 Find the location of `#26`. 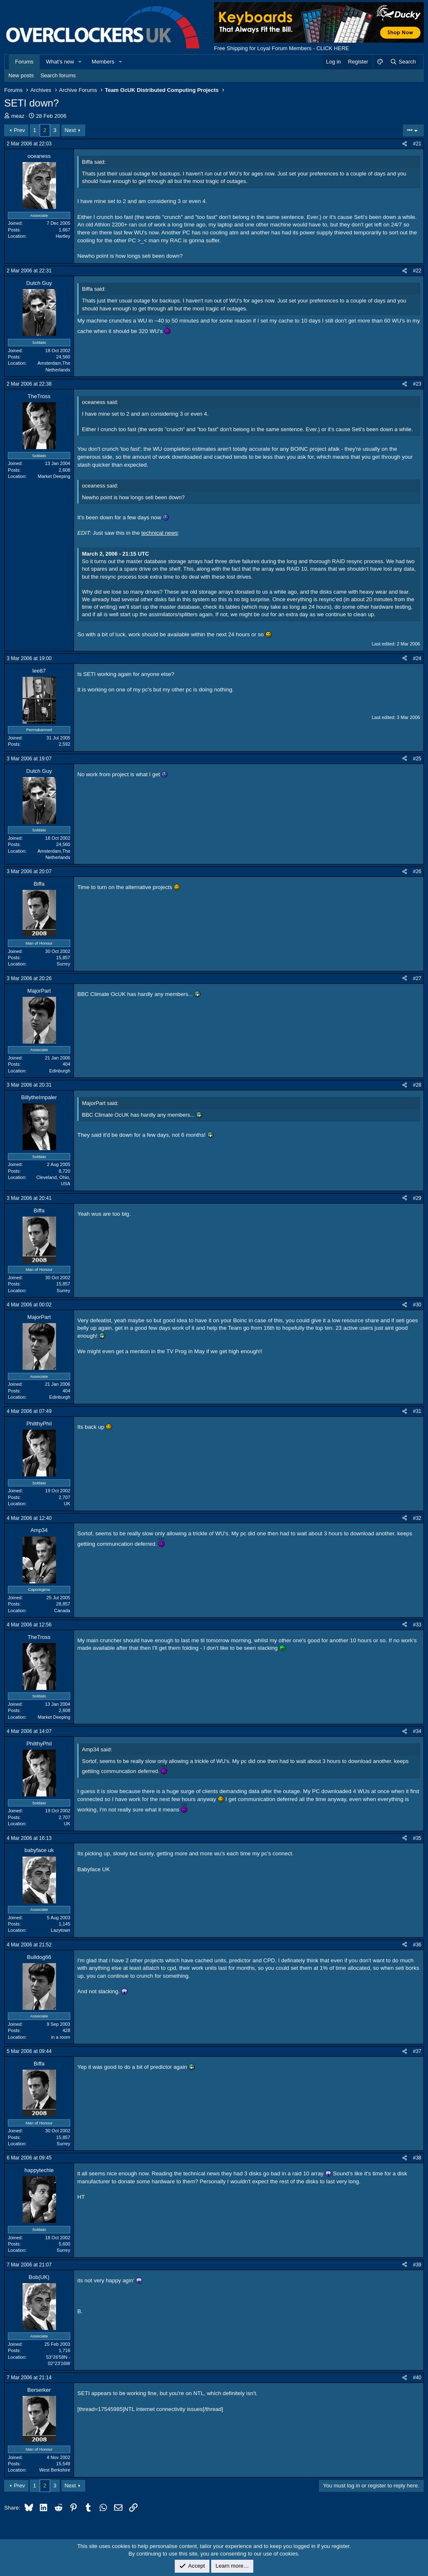

#26 is located at coordinates (417, 871).